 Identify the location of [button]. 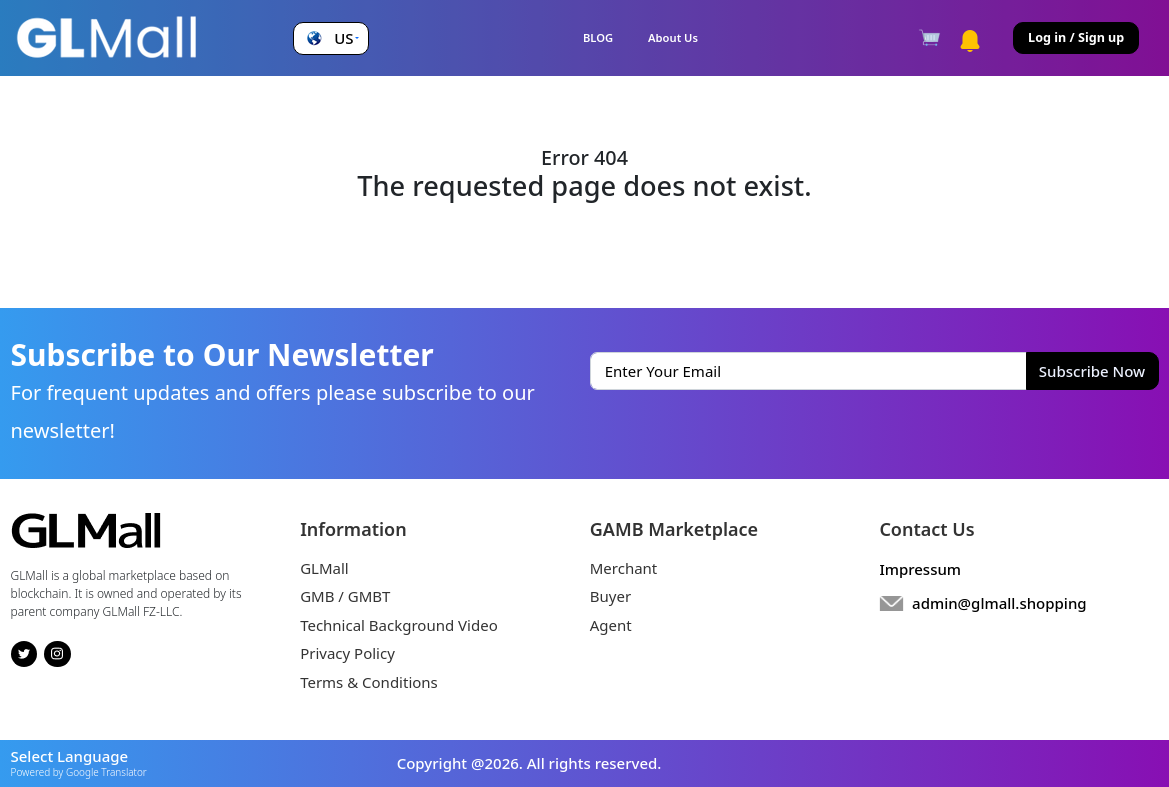
(330, 38).